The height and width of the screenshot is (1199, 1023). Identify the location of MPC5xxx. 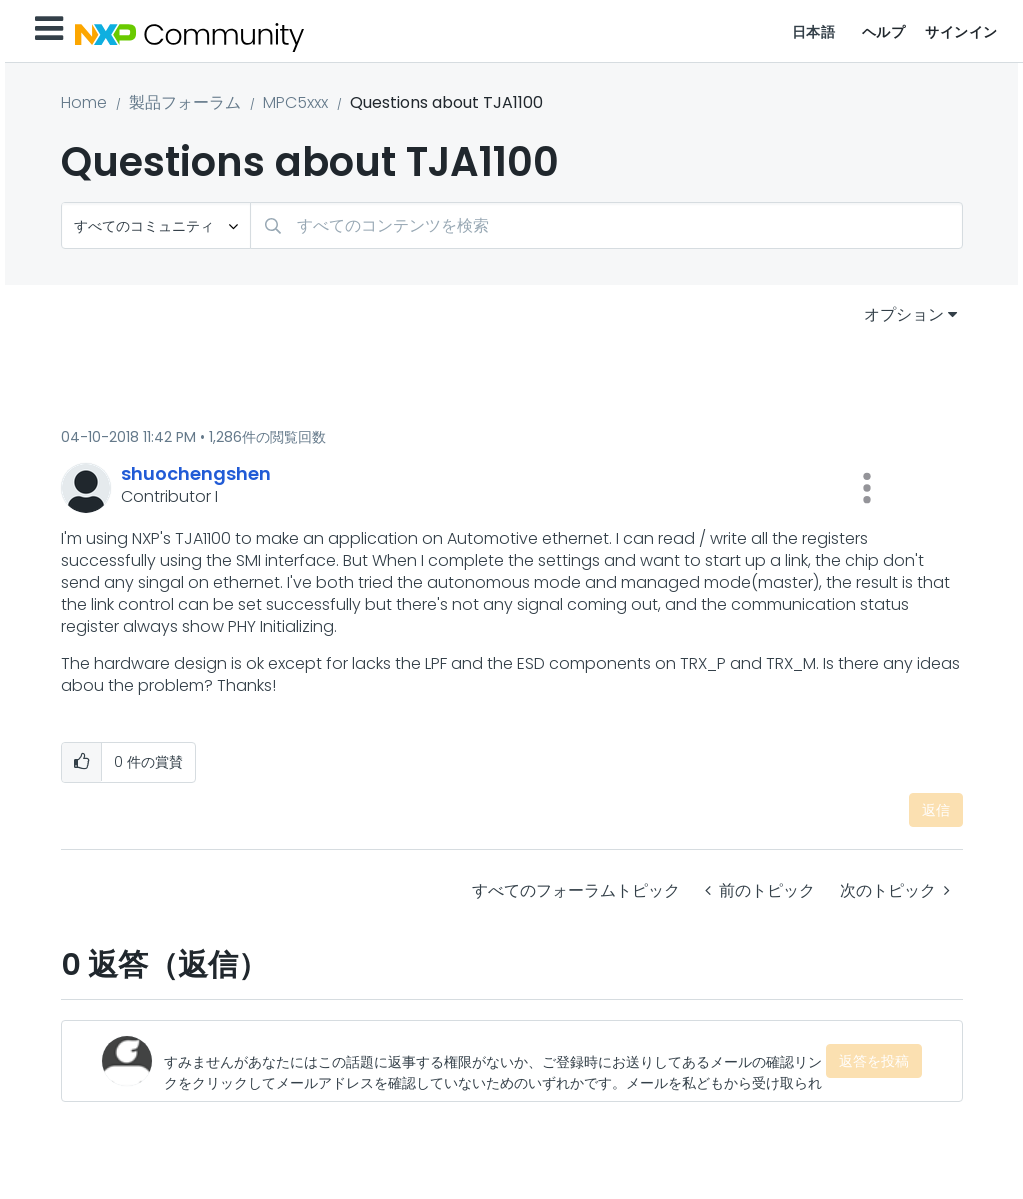
(295, 102).